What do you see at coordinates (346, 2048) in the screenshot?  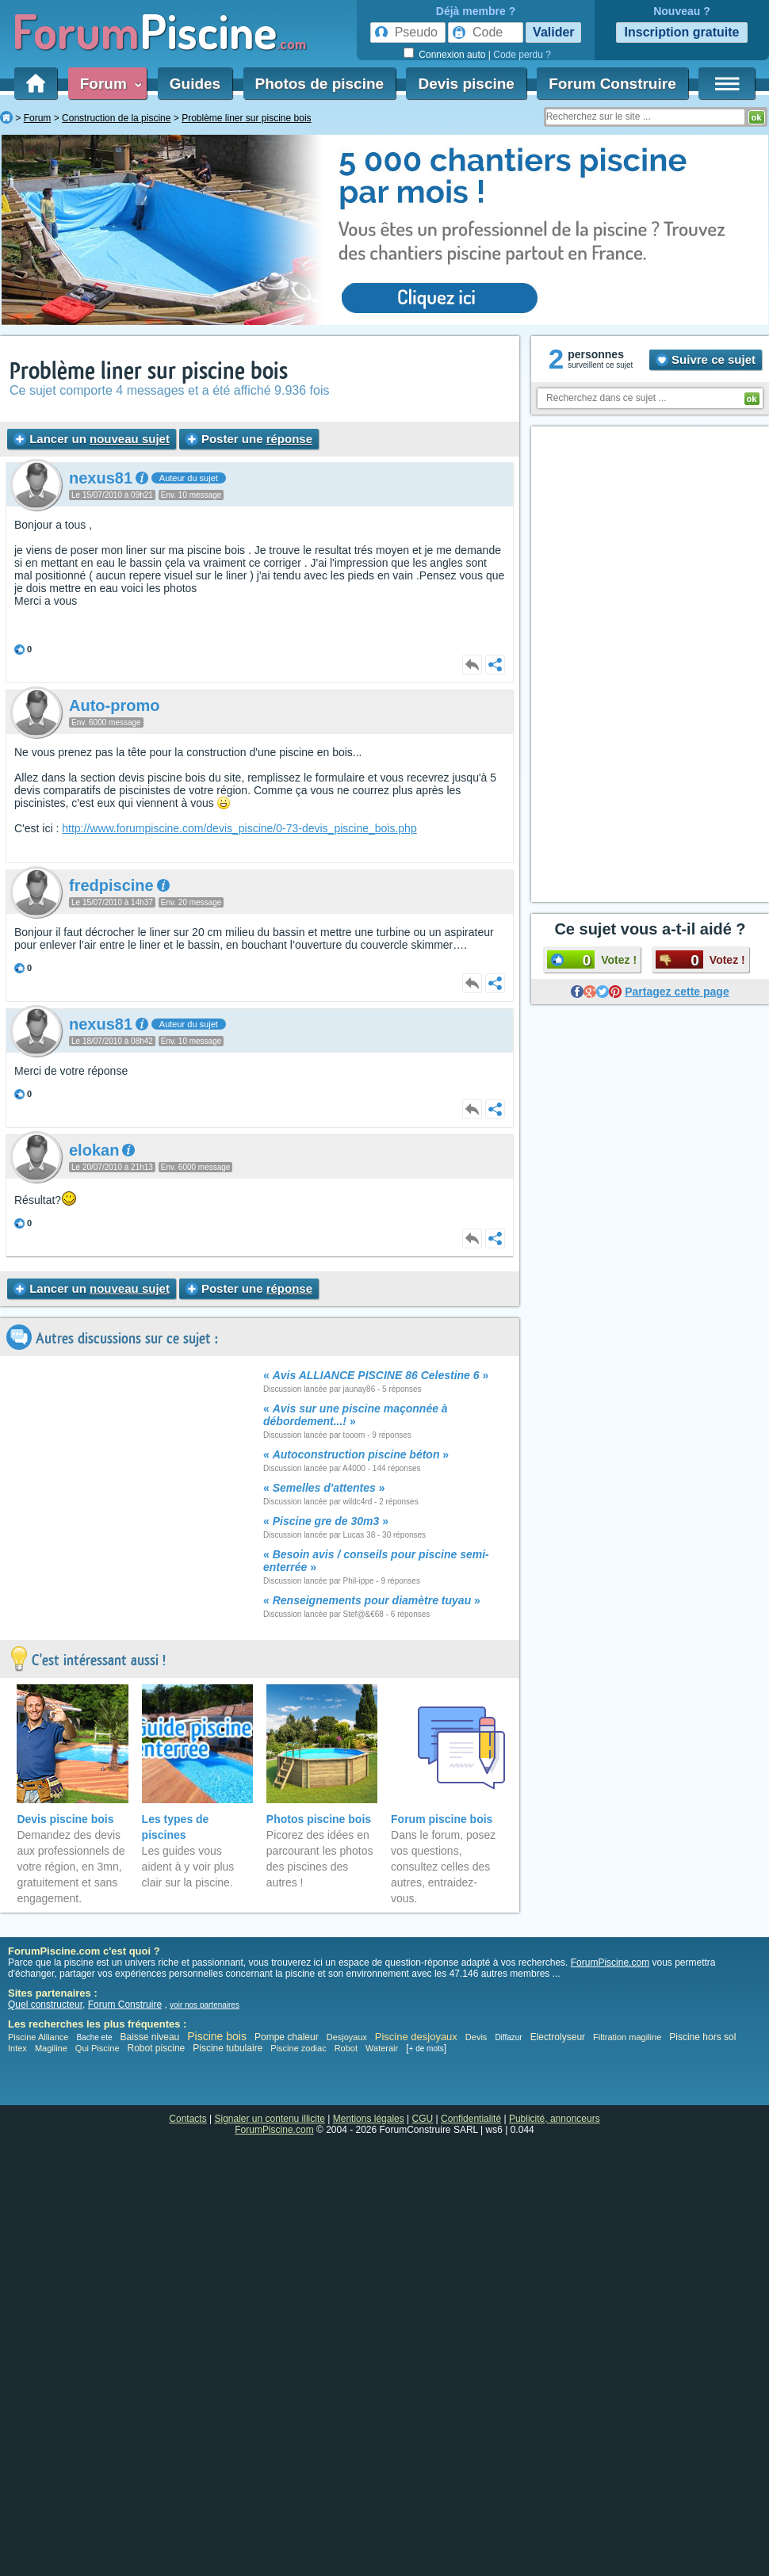 I see `Robot` at bounding box center [346, 2048].